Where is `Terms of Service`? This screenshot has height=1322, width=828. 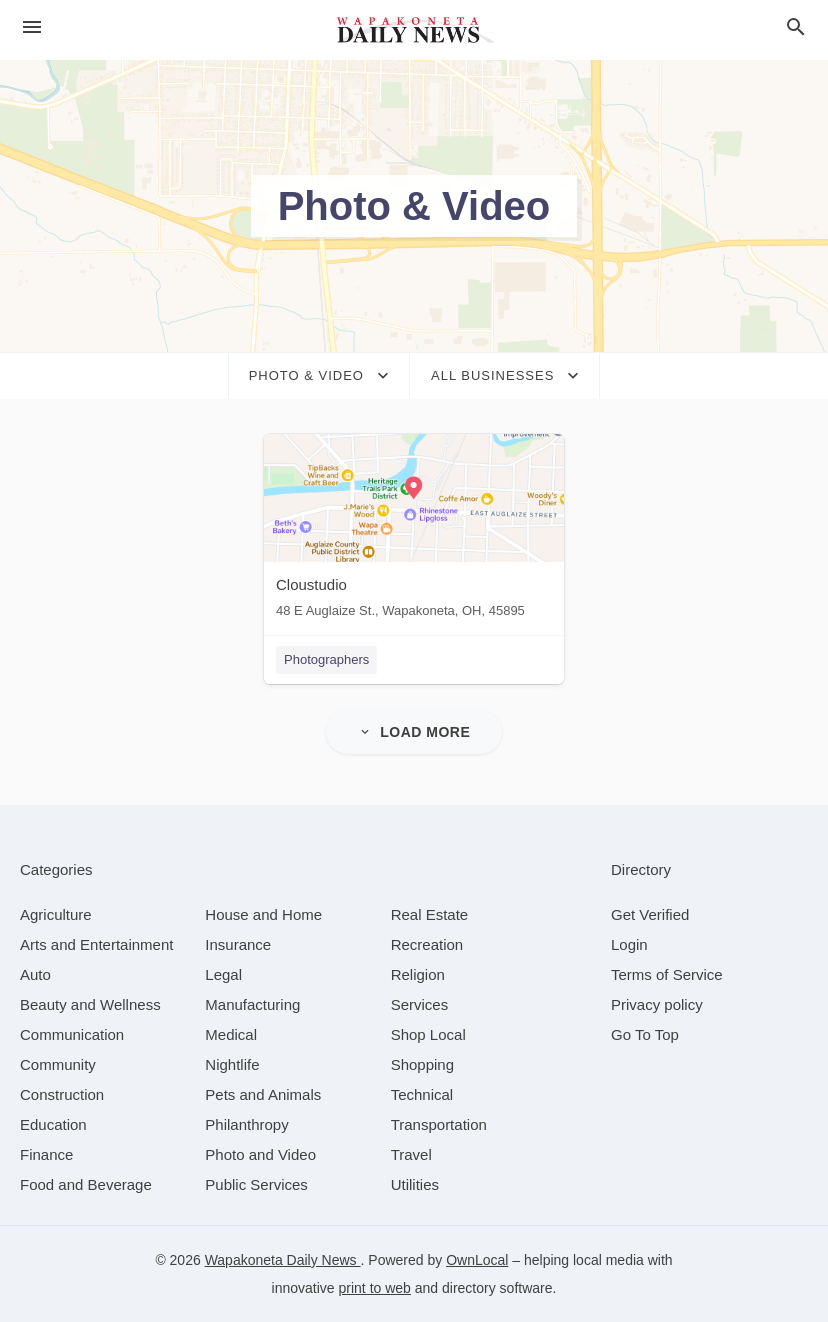 Terms of Service is located at coordinates (667, 974).